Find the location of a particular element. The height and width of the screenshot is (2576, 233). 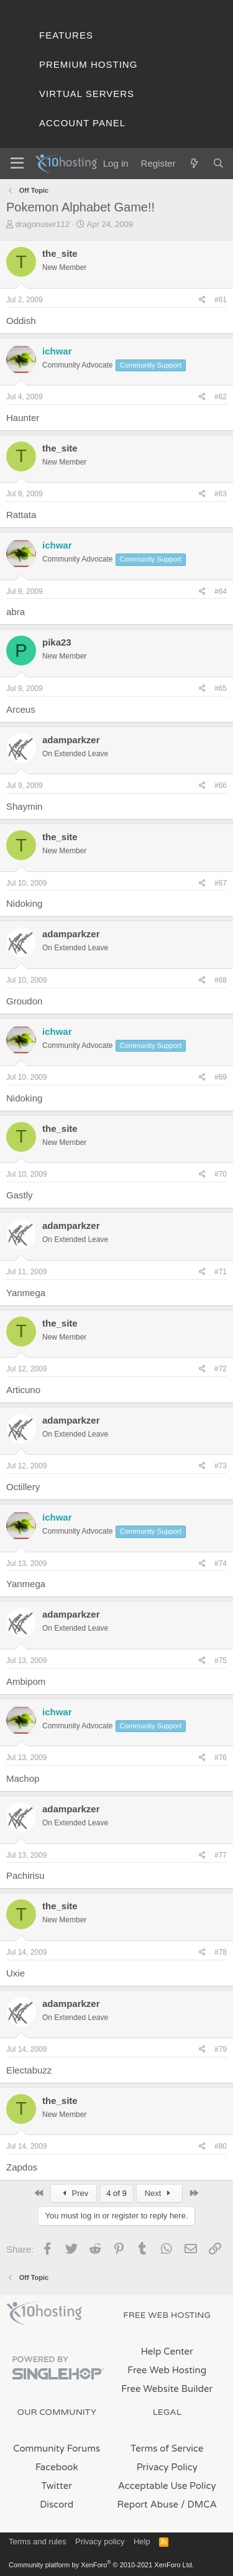

#64 is located at coordinates (220, 591).